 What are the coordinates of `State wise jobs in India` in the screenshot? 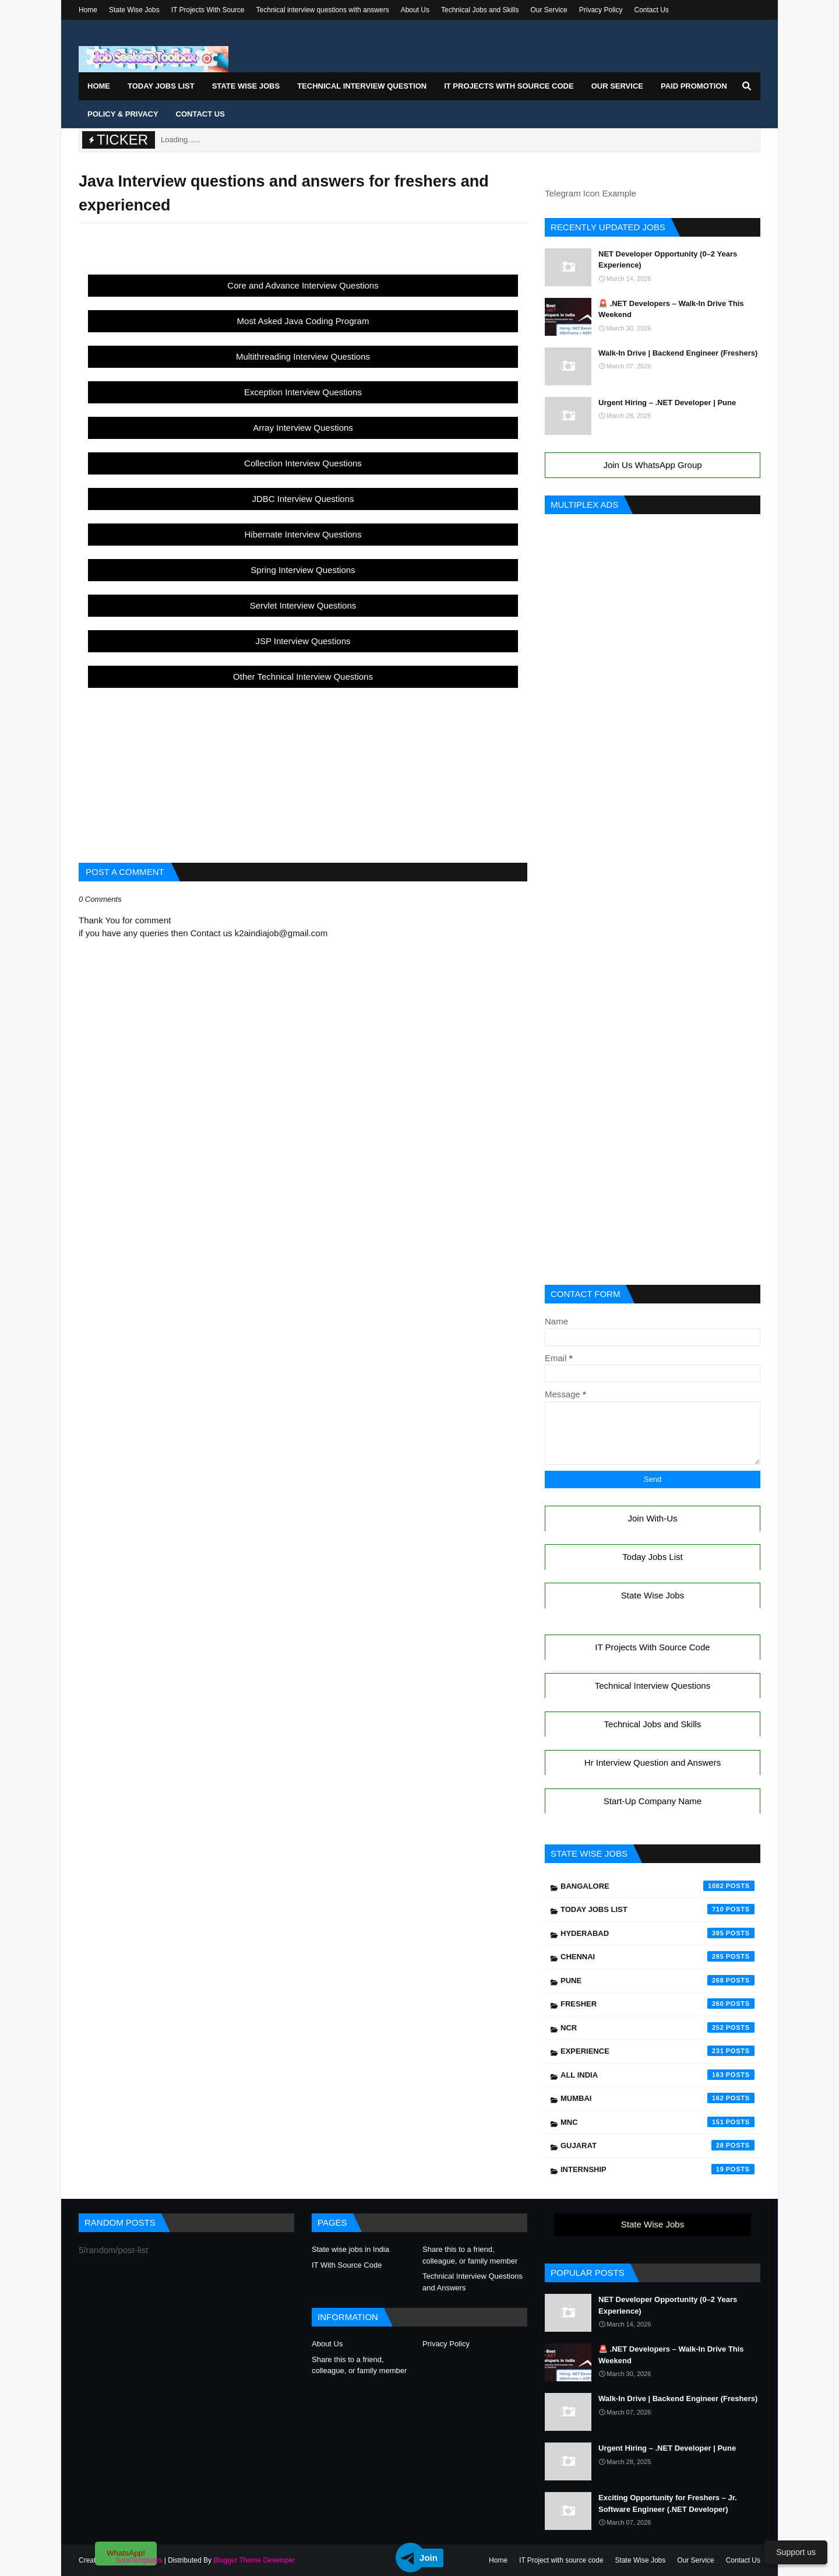 It's located at (350, 2249).